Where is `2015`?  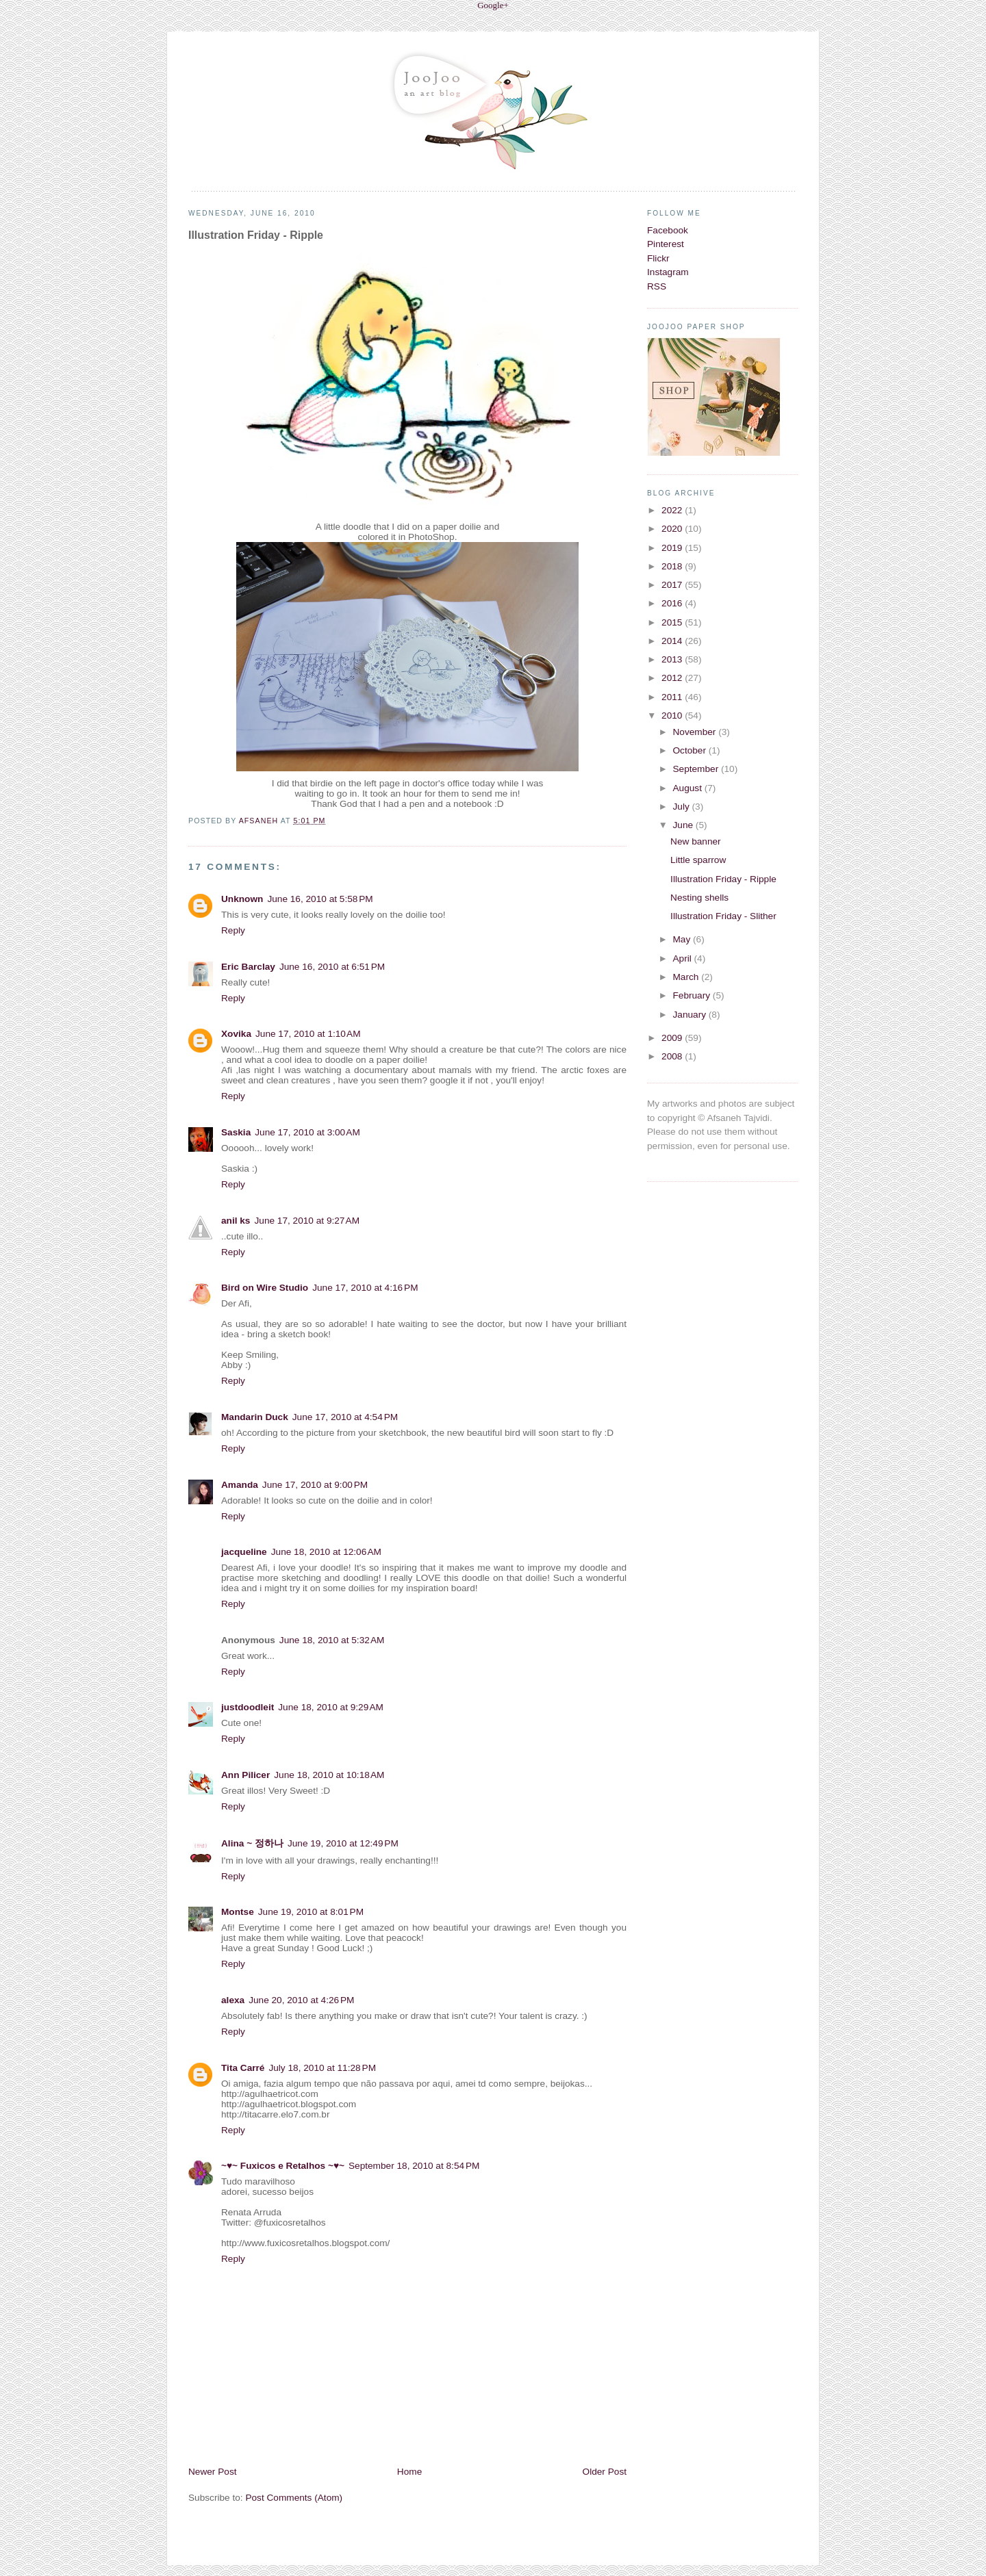 2015 is located at coordinates (673, 622).